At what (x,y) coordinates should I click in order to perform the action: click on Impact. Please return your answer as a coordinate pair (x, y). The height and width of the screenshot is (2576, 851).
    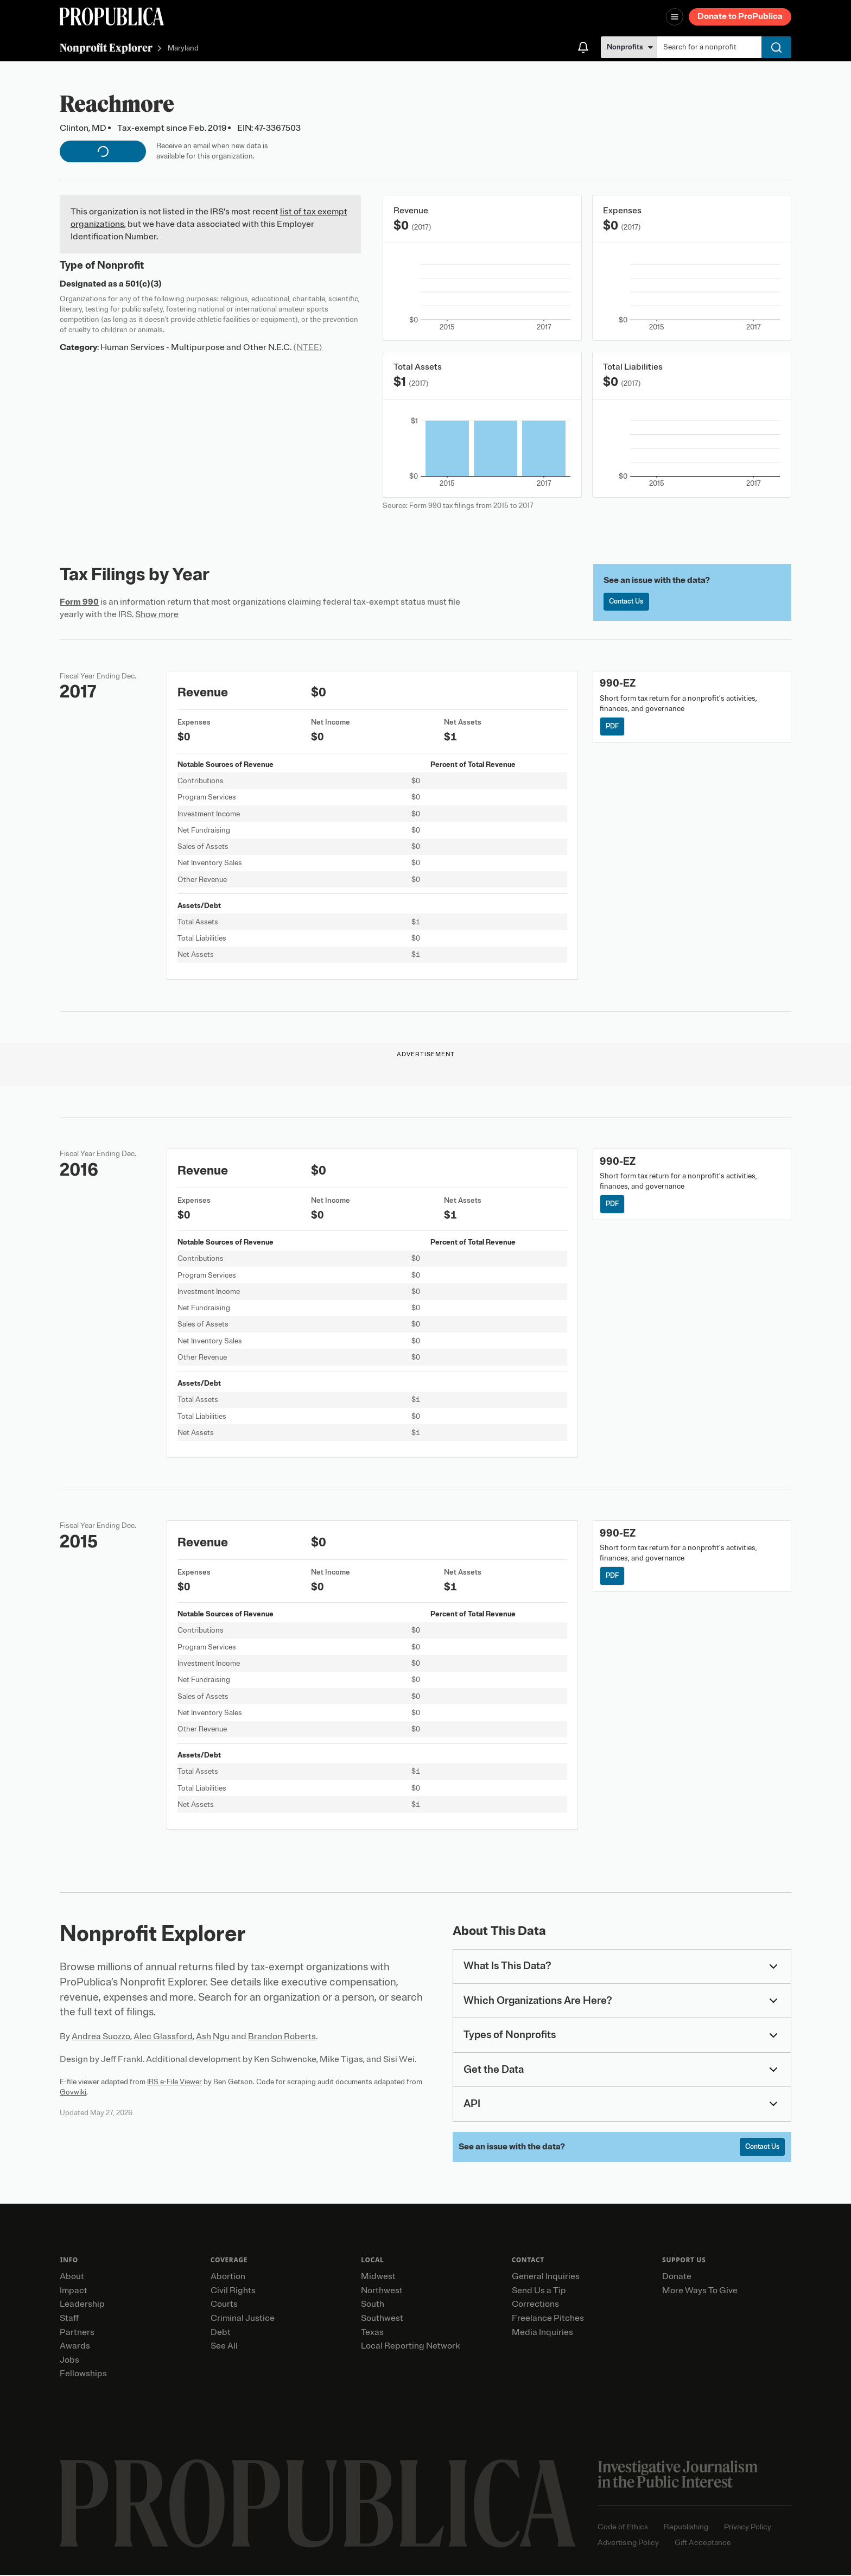
    Looking at the image, I should click on (73, 2291).